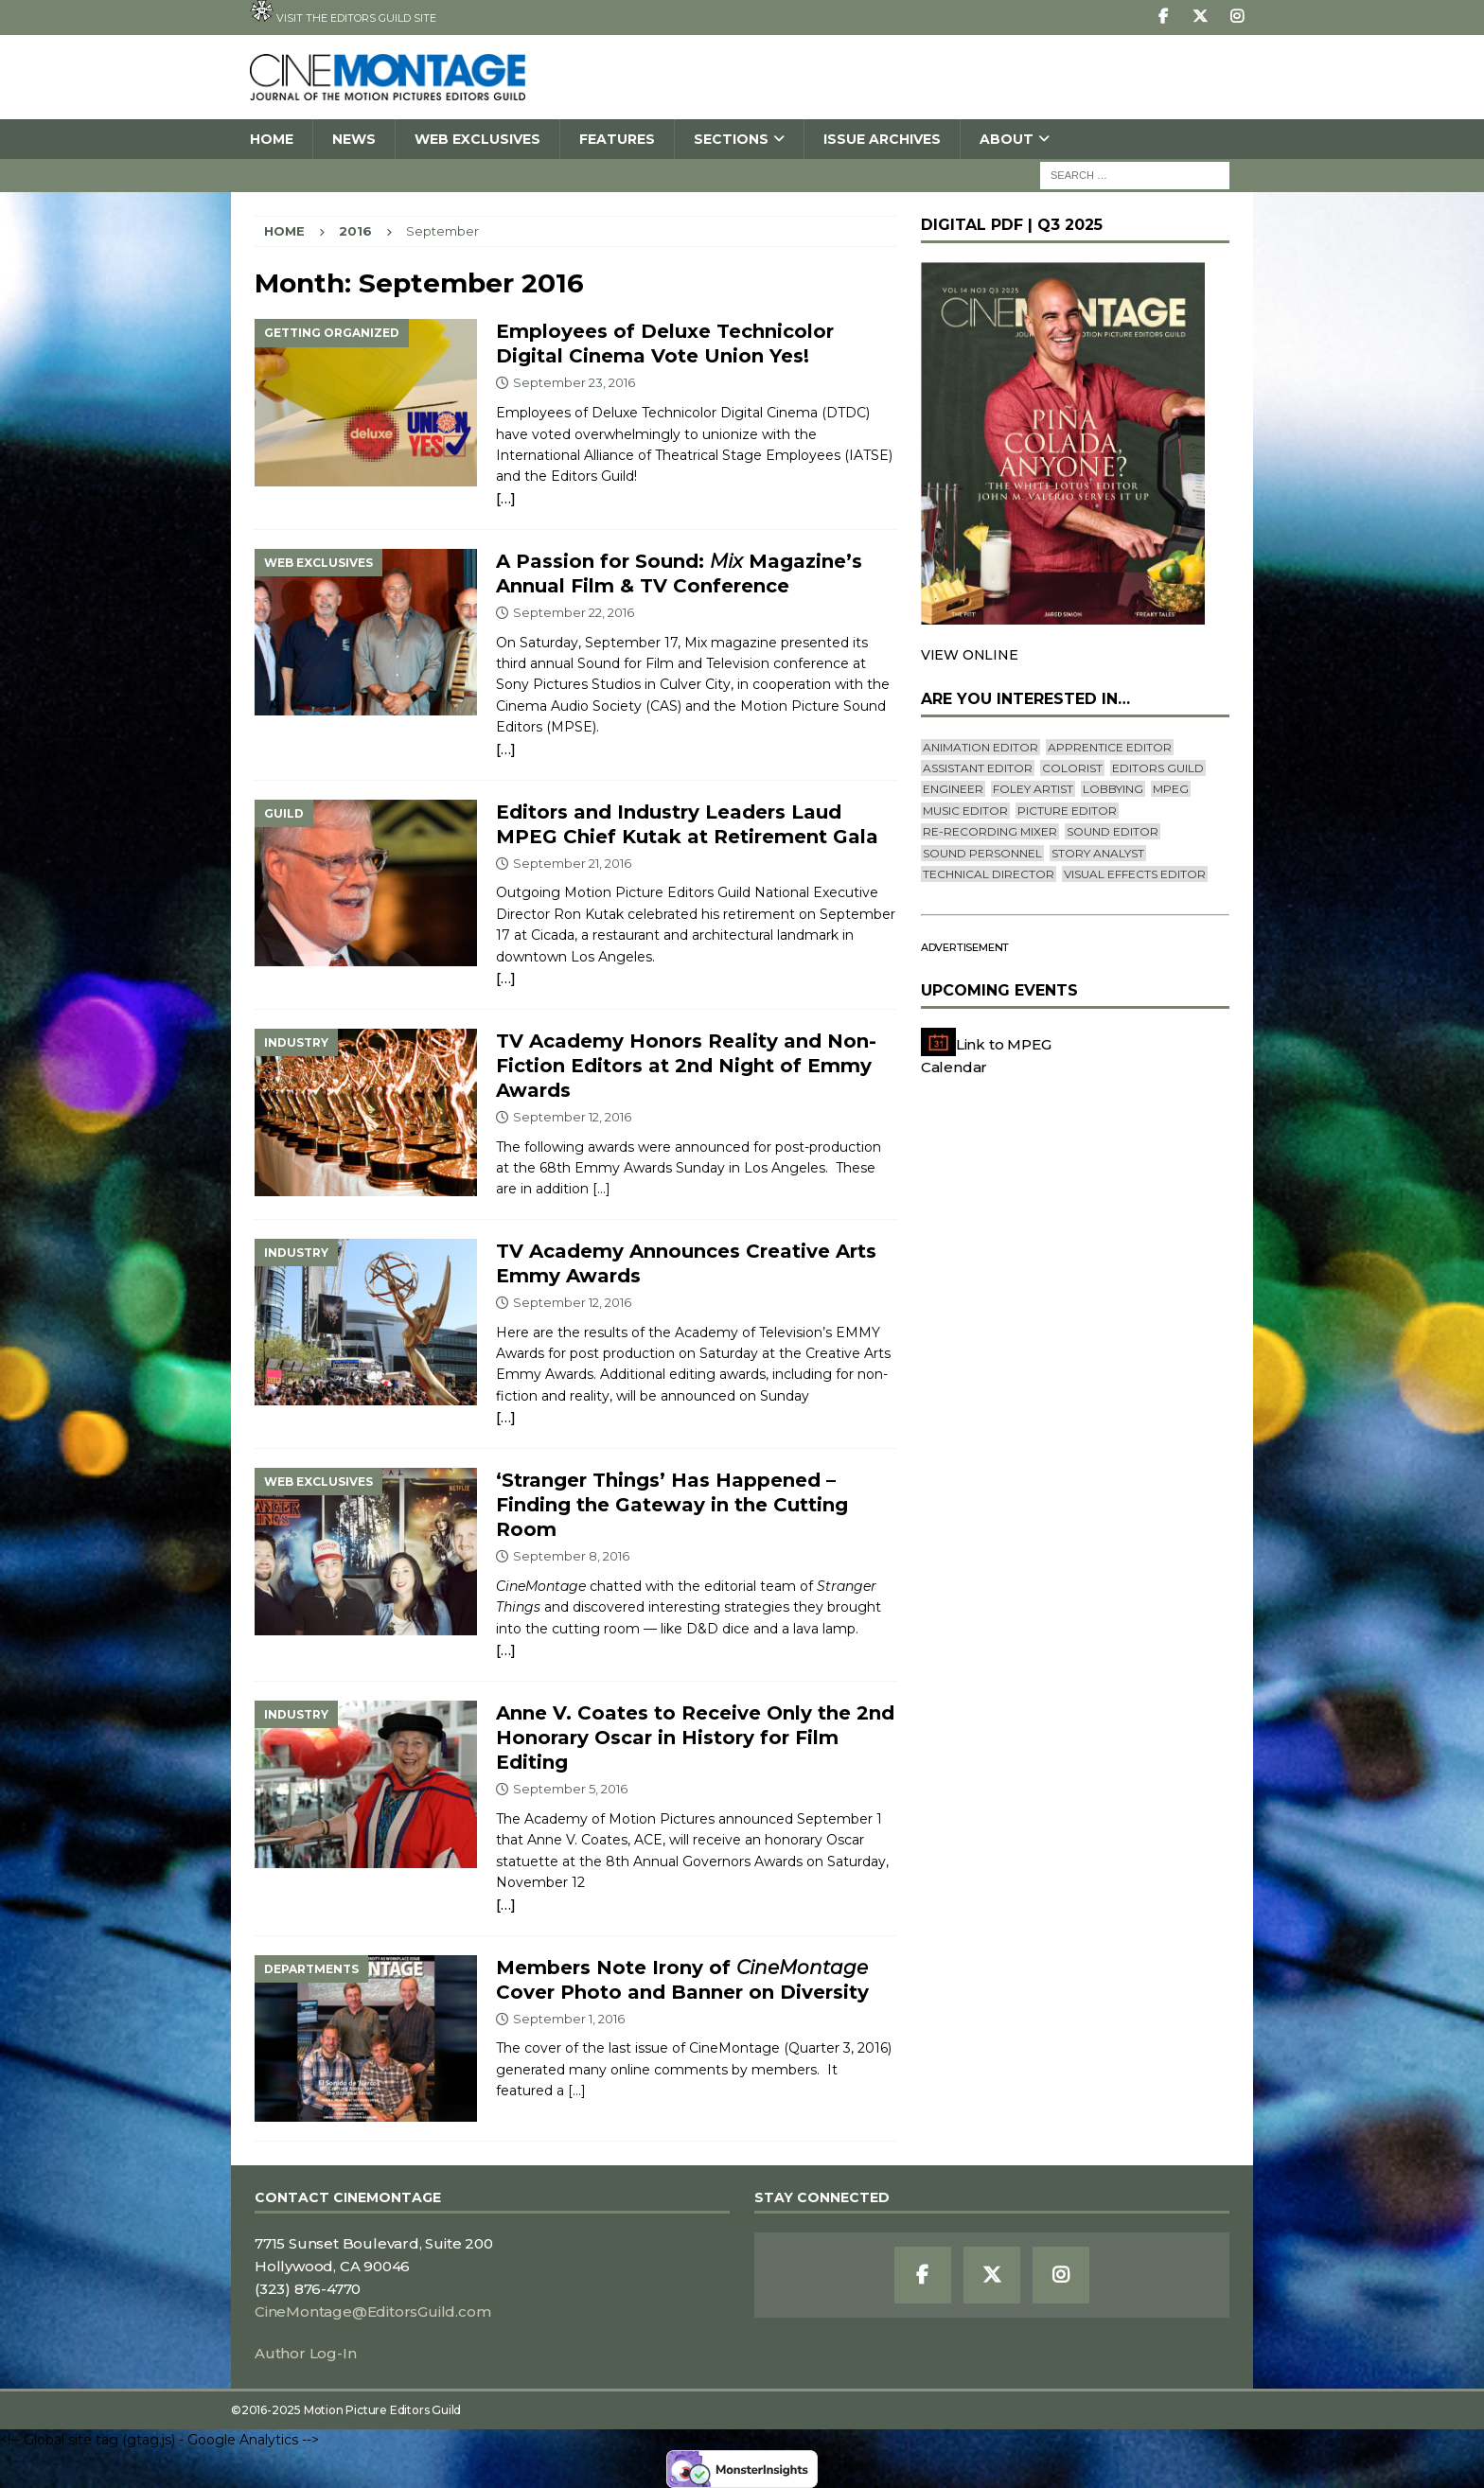 The height and width of the screenshot is (2488, 1484). I want to click on VIEW ONLINE, so click(969, 654).